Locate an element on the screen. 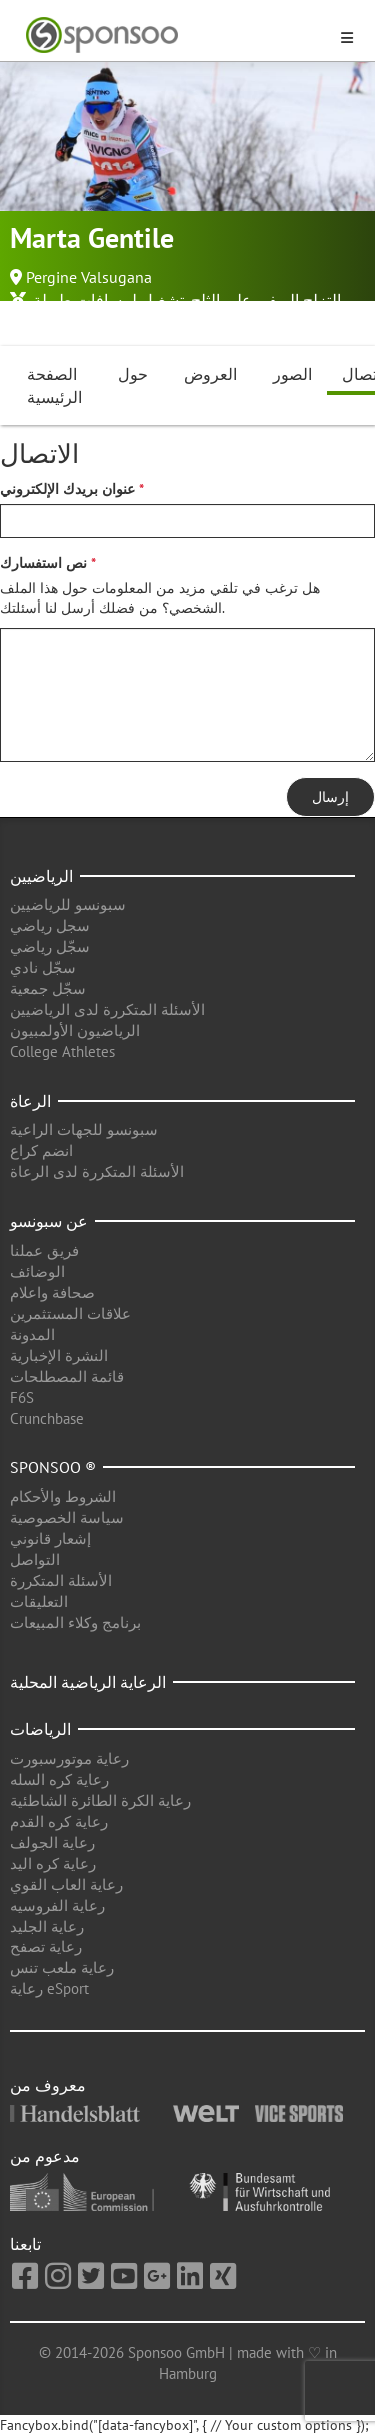 The image size is (375, 2435). نص استفسارك is located at coordinates (43, 563).